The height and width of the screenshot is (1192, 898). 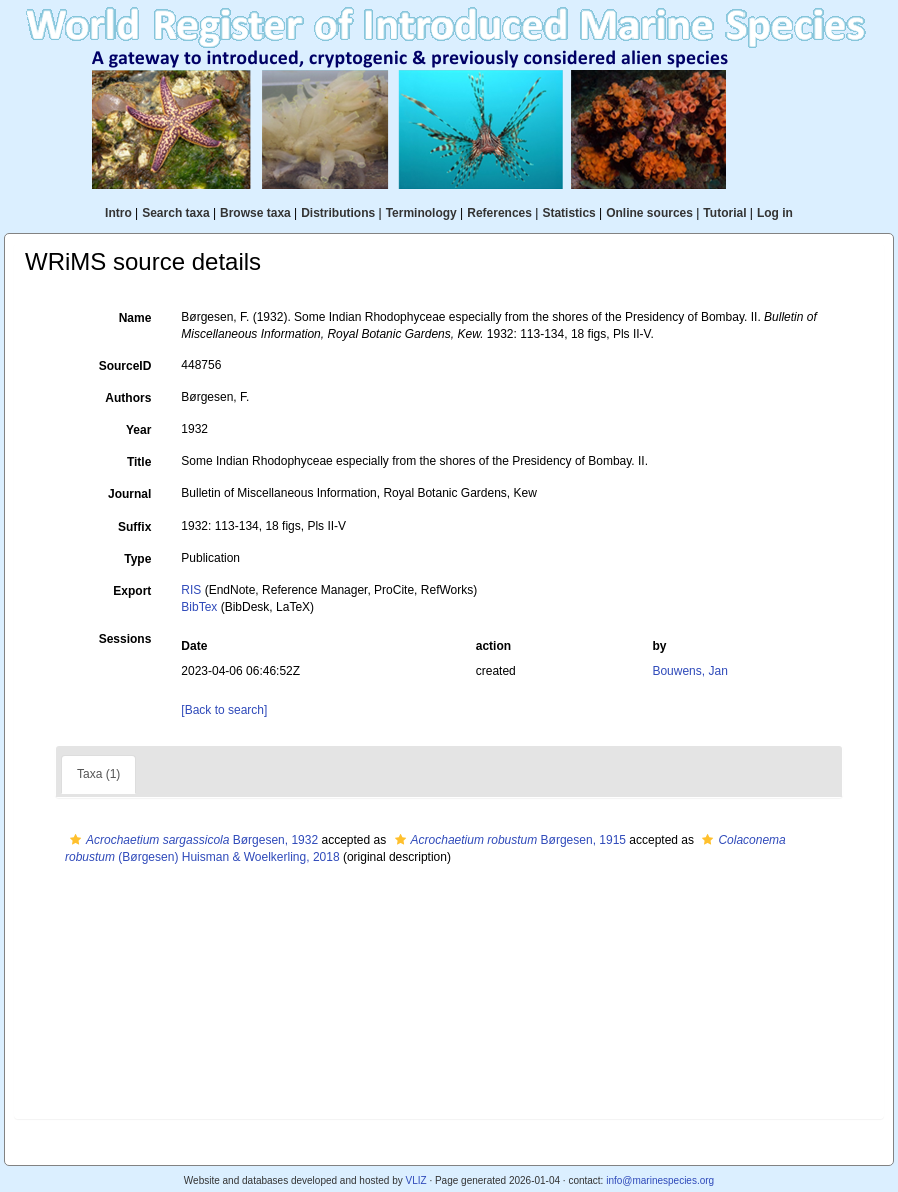 What do you see at coordinates (649, 213) in the screenshot?
I see `Online sources` at bounding box center [649, 213].